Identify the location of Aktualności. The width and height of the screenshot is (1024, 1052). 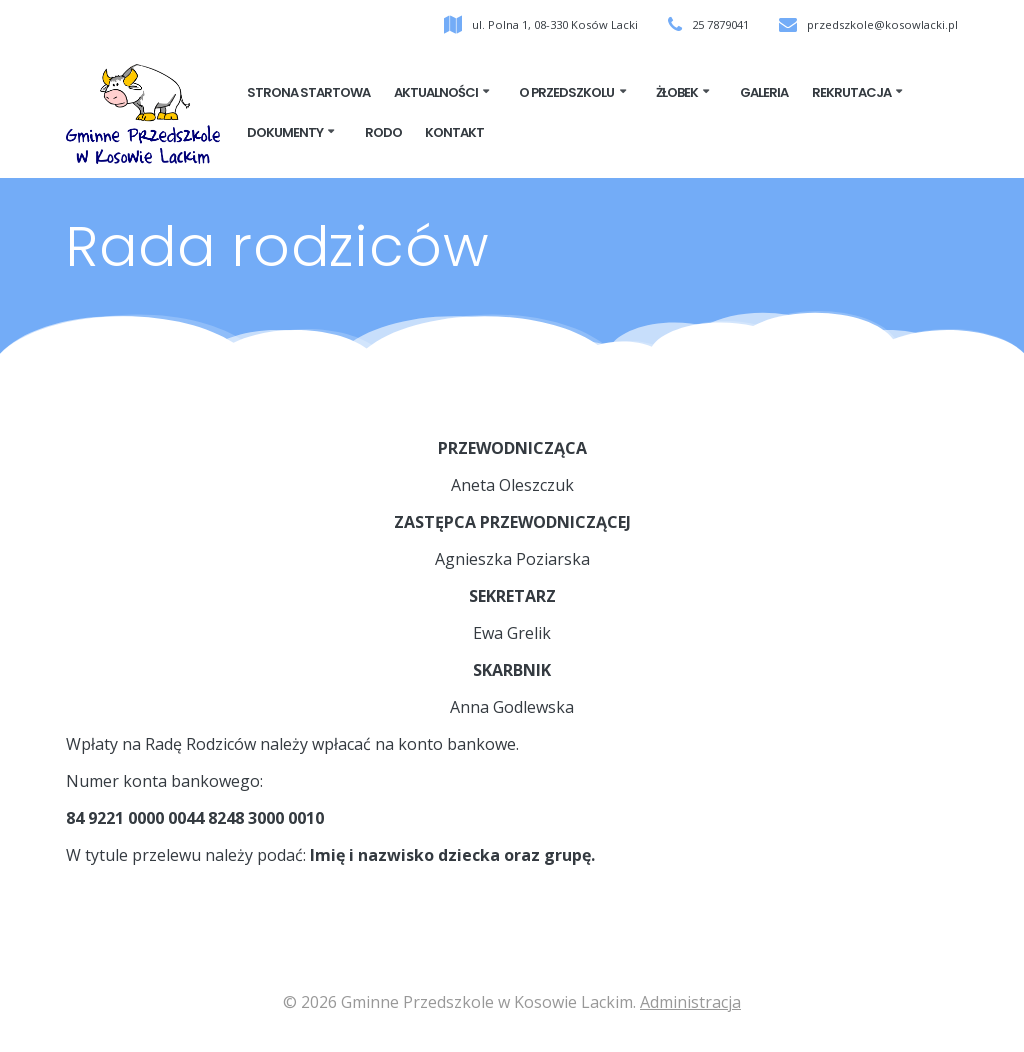
(436, 94).